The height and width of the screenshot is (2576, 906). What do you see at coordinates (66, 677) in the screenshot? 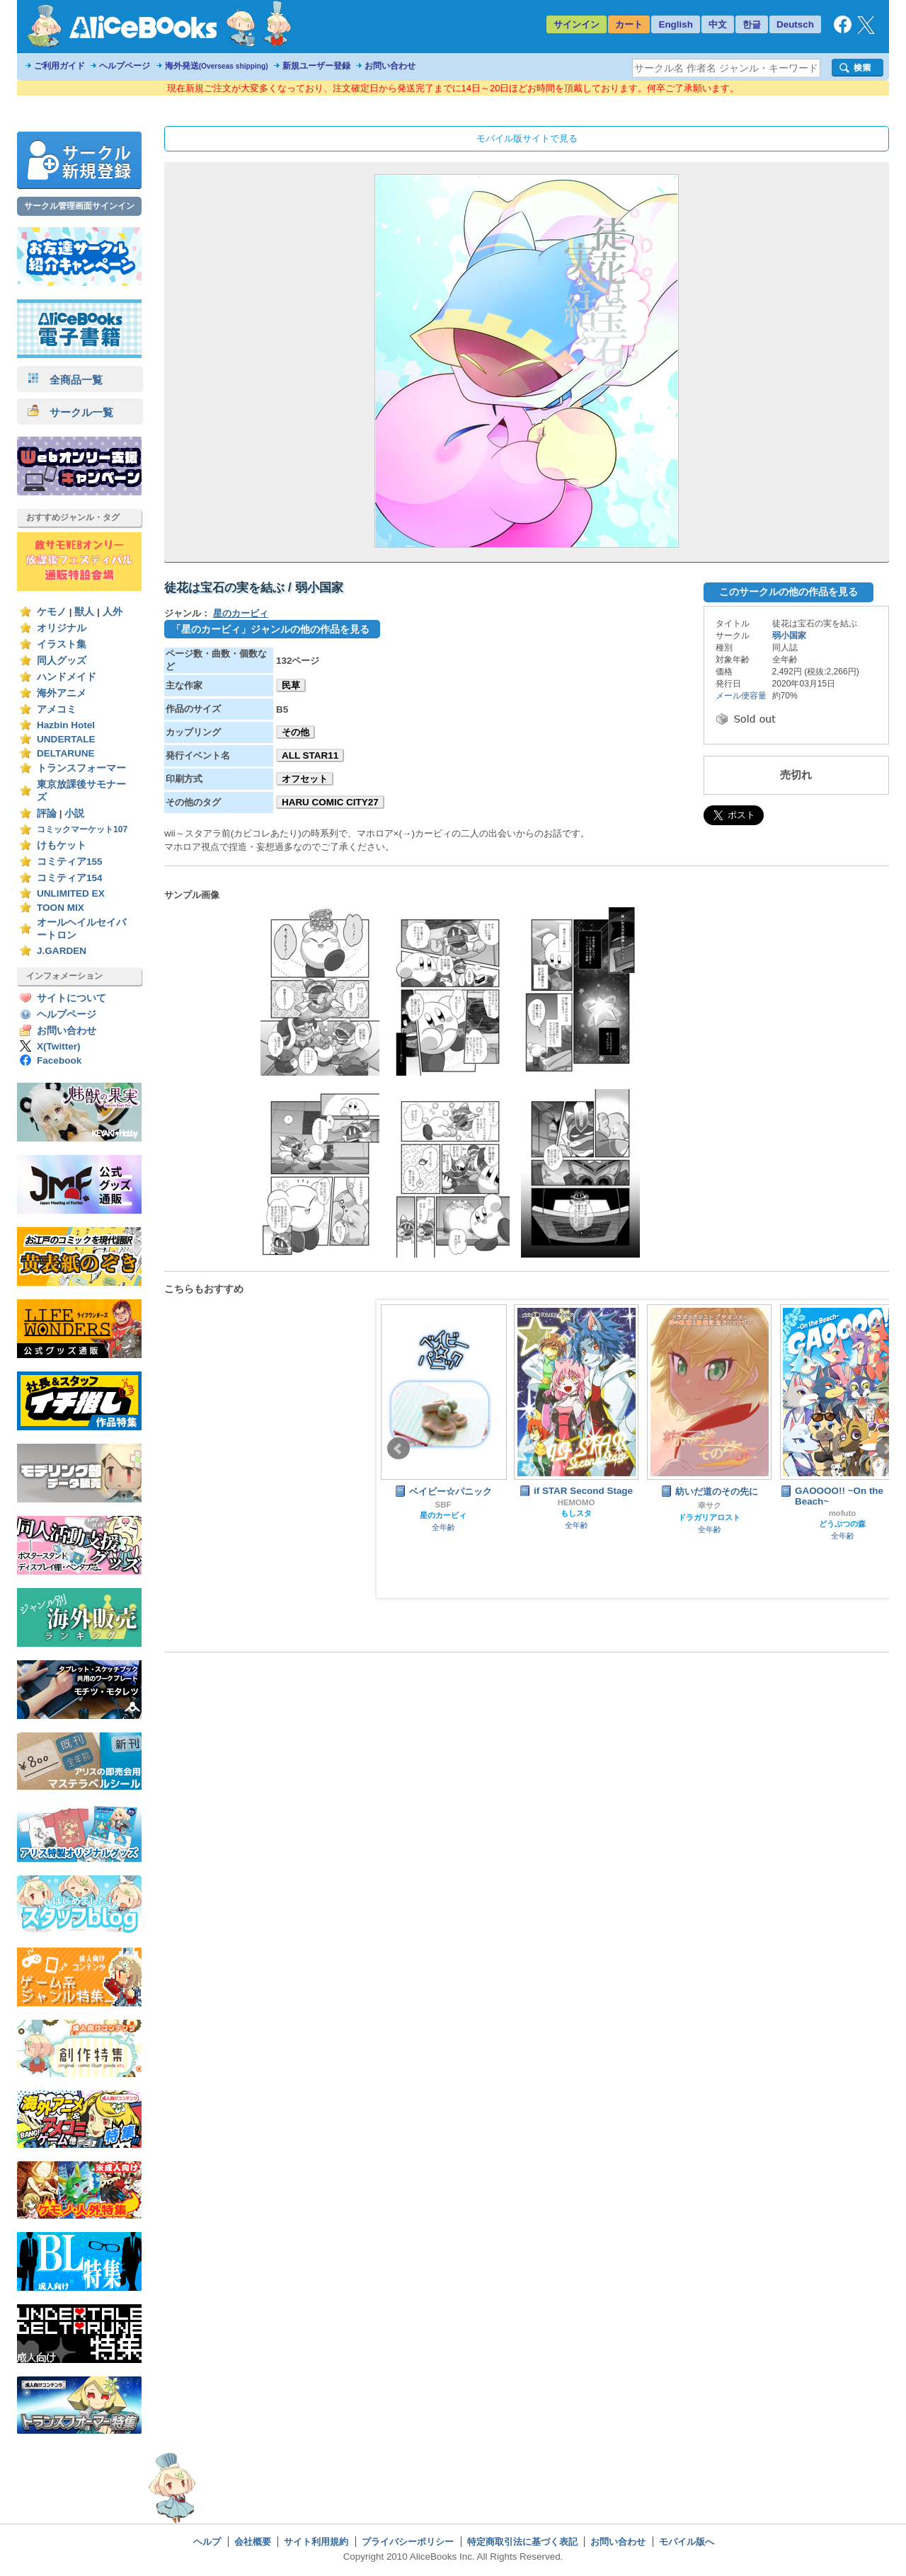
I see `ハンドメイド` at bounding box center [66, 677].